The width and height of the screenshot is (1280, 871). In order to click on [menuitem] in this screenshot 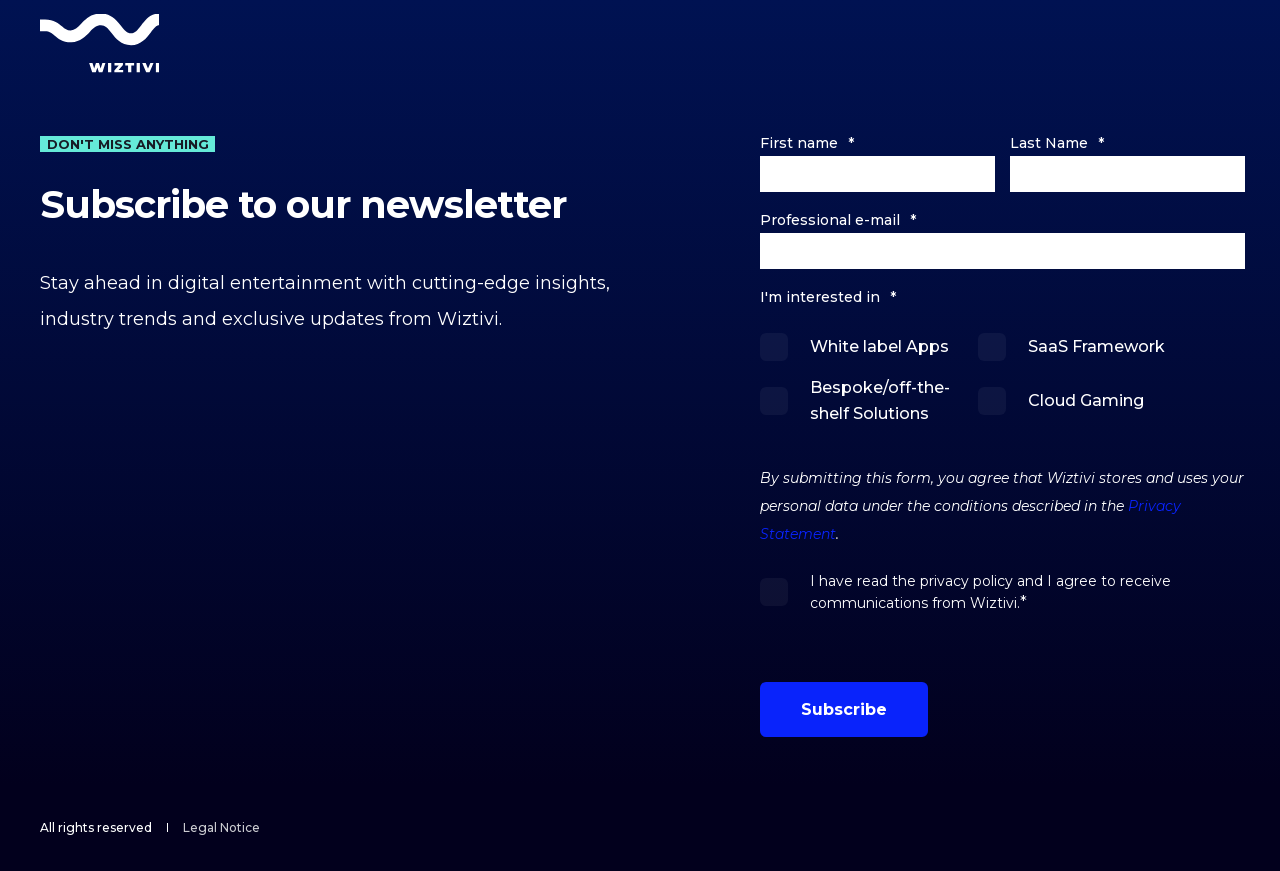, I will do `click(221, 828)`.